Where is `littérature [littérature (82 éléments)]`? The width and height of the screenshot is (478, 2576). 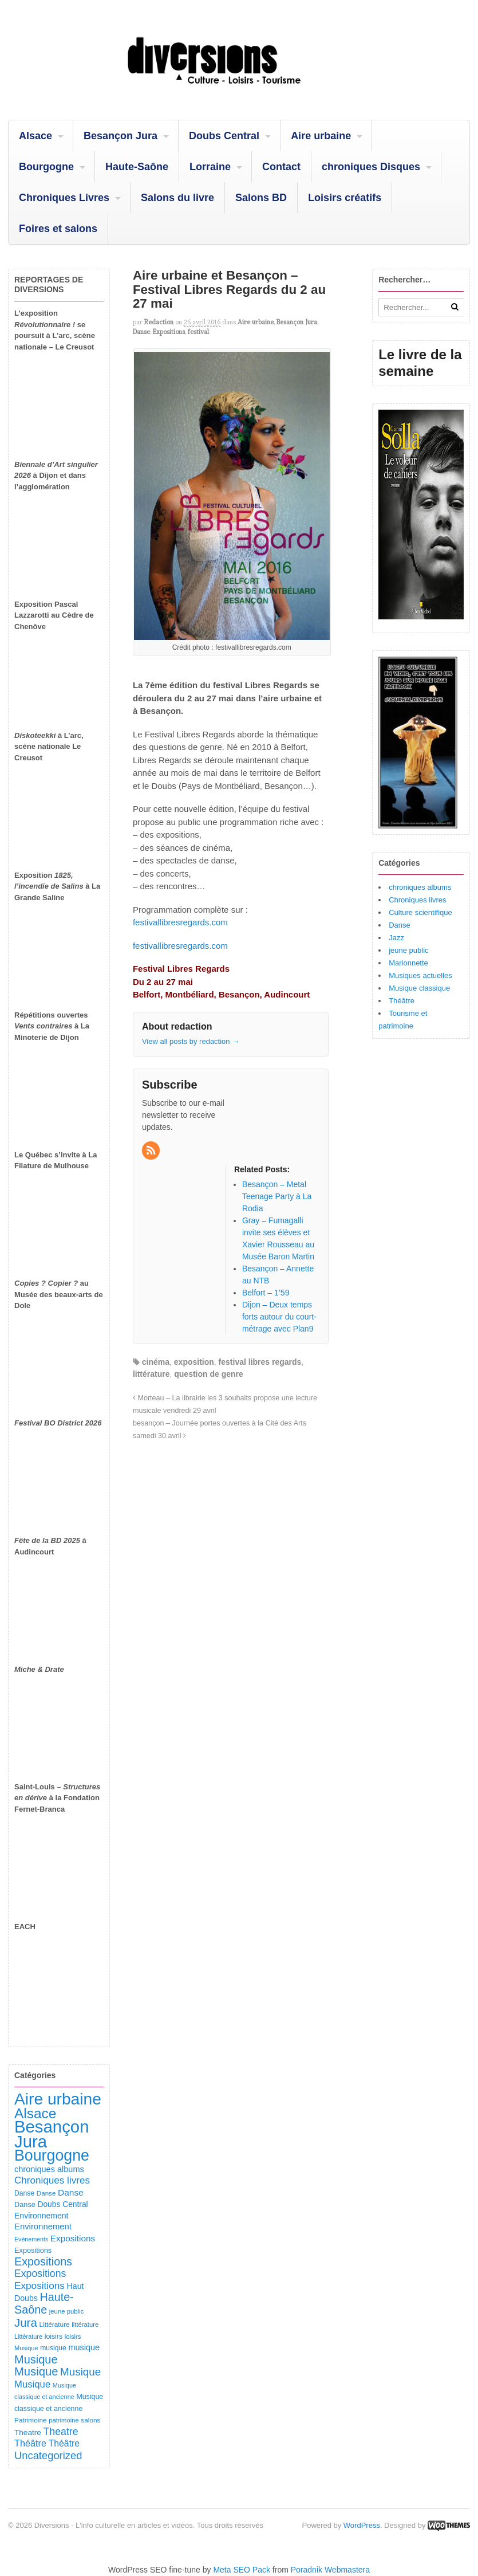 littérature [littérature (82 éléments)] is located at coordinates (85, 2324).